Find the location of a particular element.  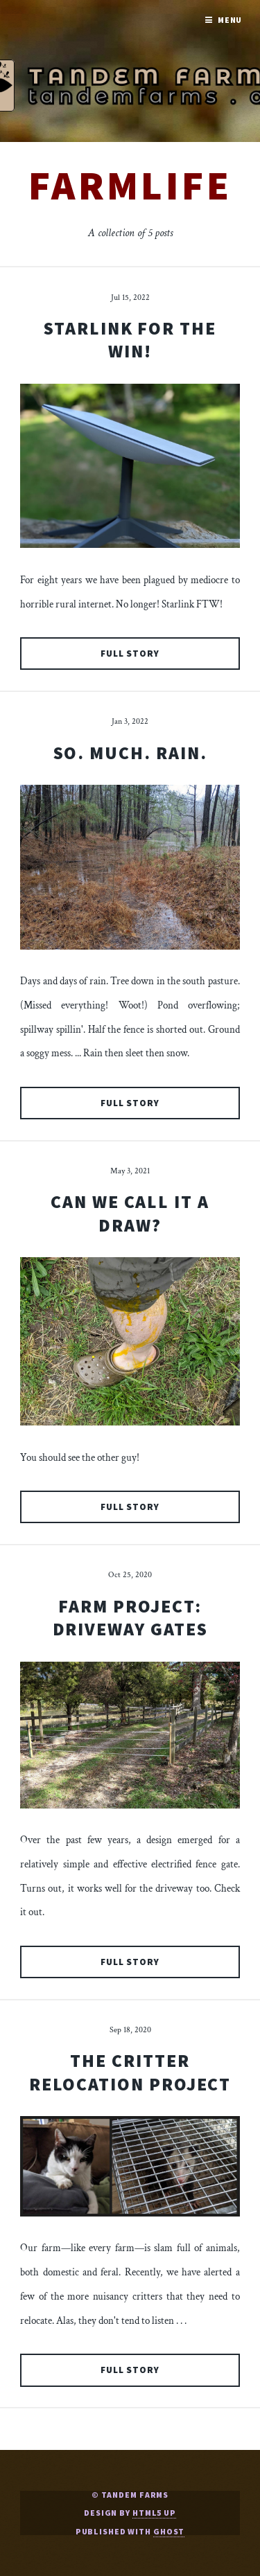

HTML5 UP is located at coordinates (154, 2512).